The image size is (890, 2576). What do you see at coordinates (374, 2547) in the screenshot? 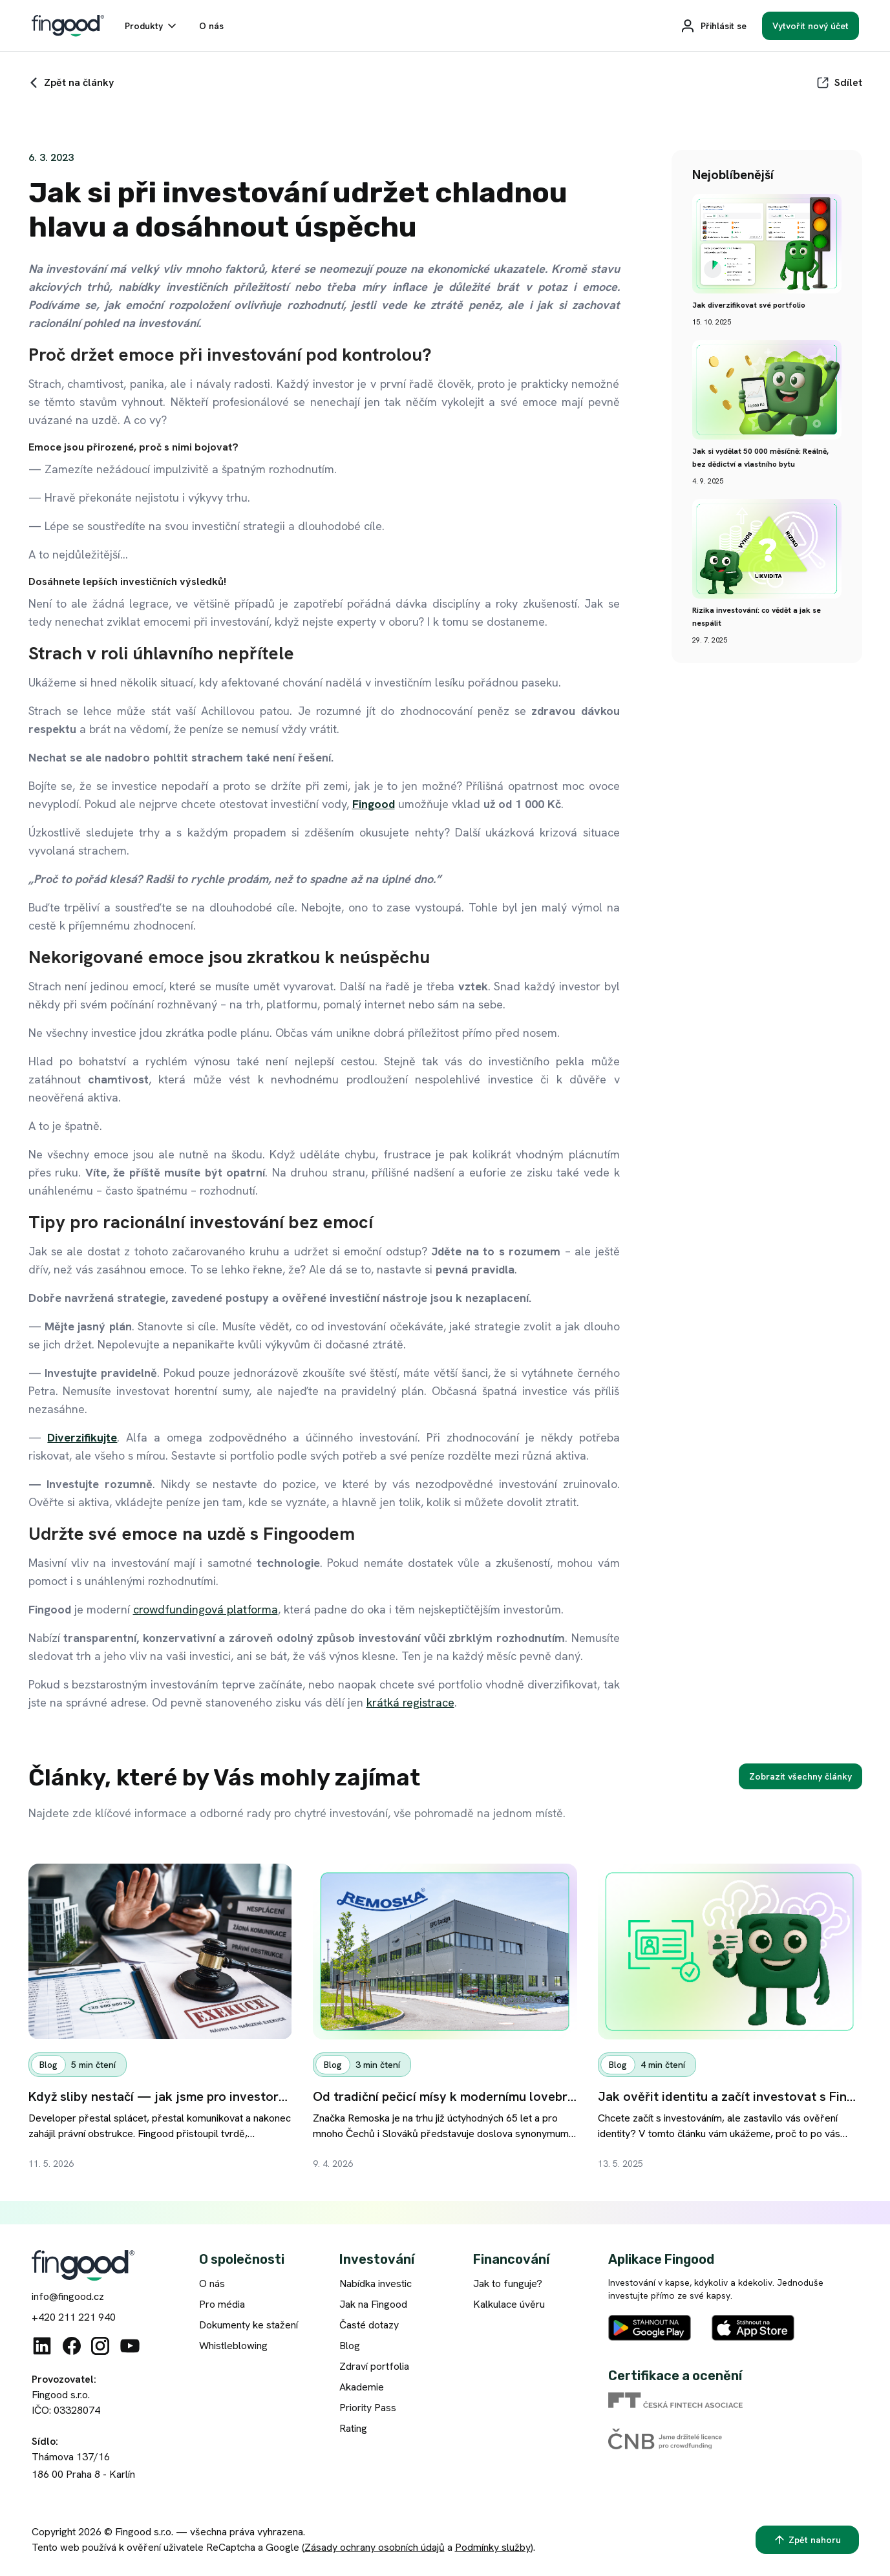
I see `Zásady ochrany osobních údajů` at bounding box center [374, 2547].